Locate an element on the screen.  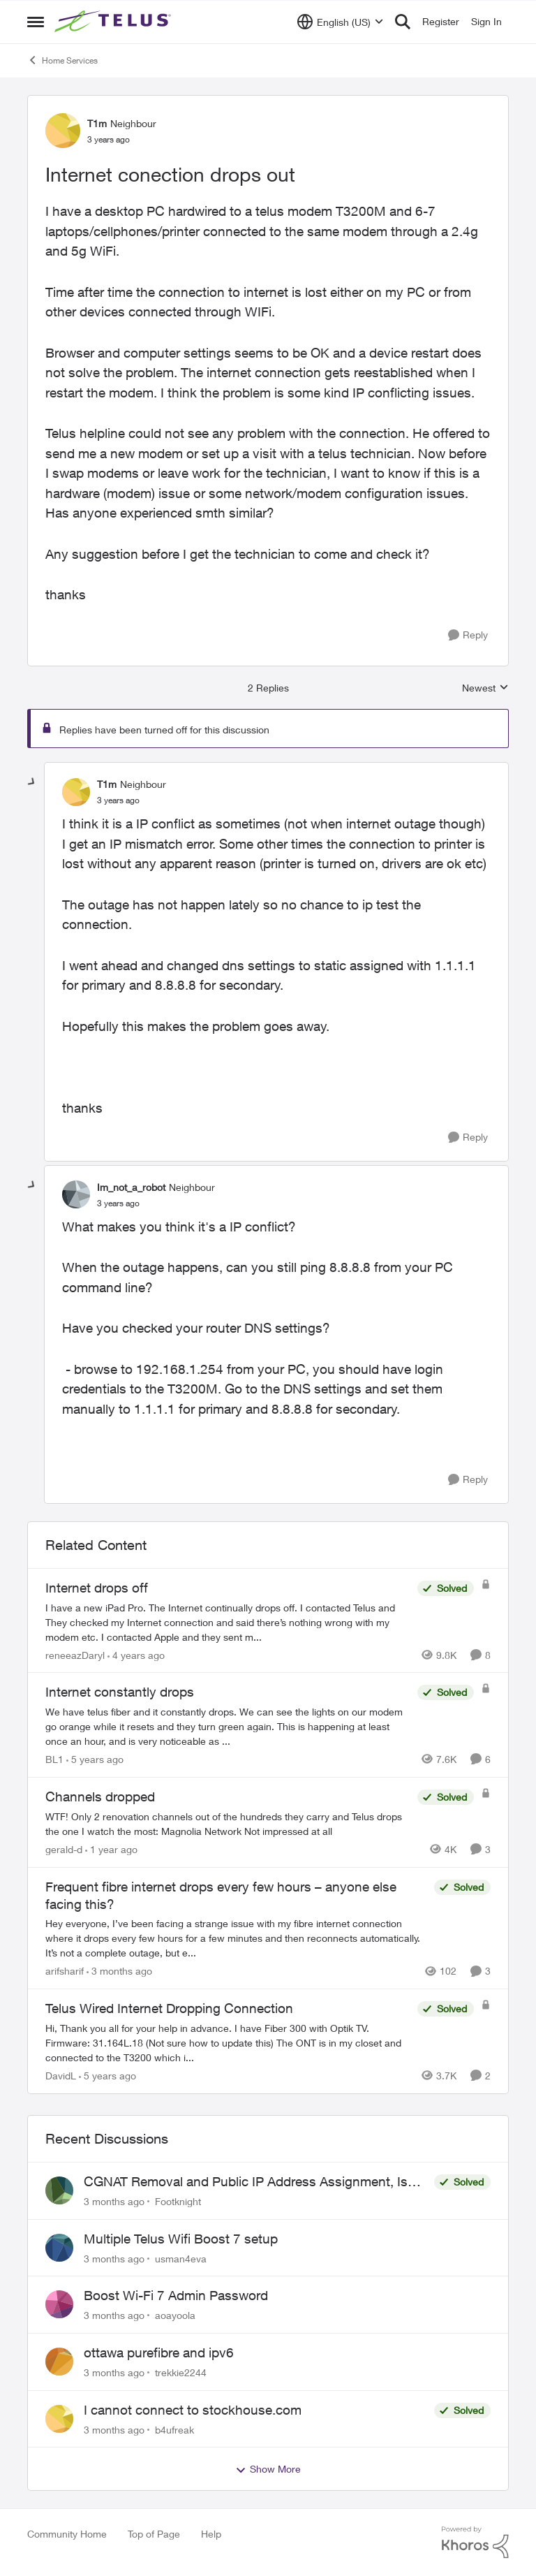
[View Profile: trekkie2244,] is located at coordinates (59, 2362).